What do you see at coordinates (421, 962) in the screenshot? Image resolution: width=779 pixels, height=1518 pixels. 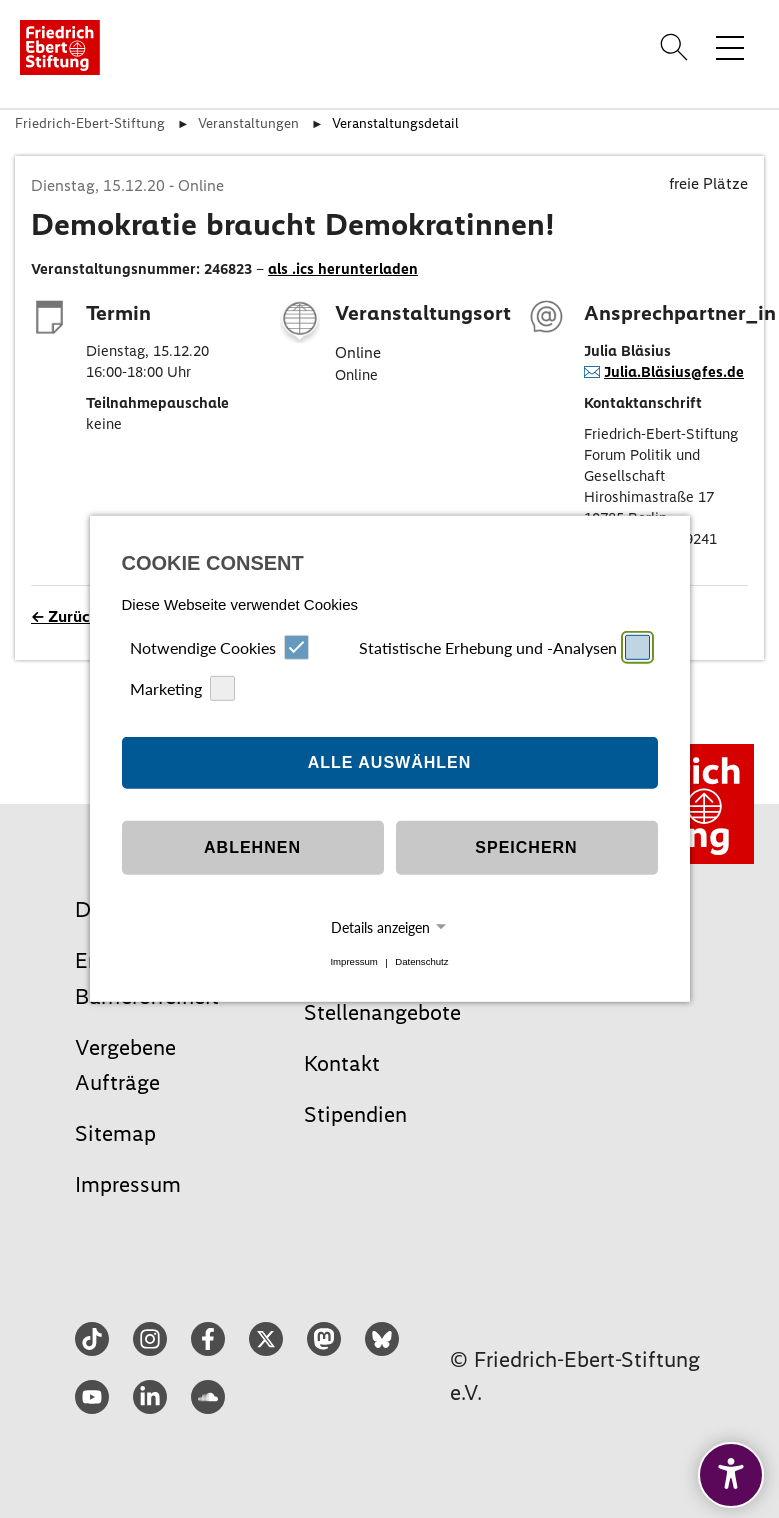 I see `Datenschutz` at bounding box center [421, 962].